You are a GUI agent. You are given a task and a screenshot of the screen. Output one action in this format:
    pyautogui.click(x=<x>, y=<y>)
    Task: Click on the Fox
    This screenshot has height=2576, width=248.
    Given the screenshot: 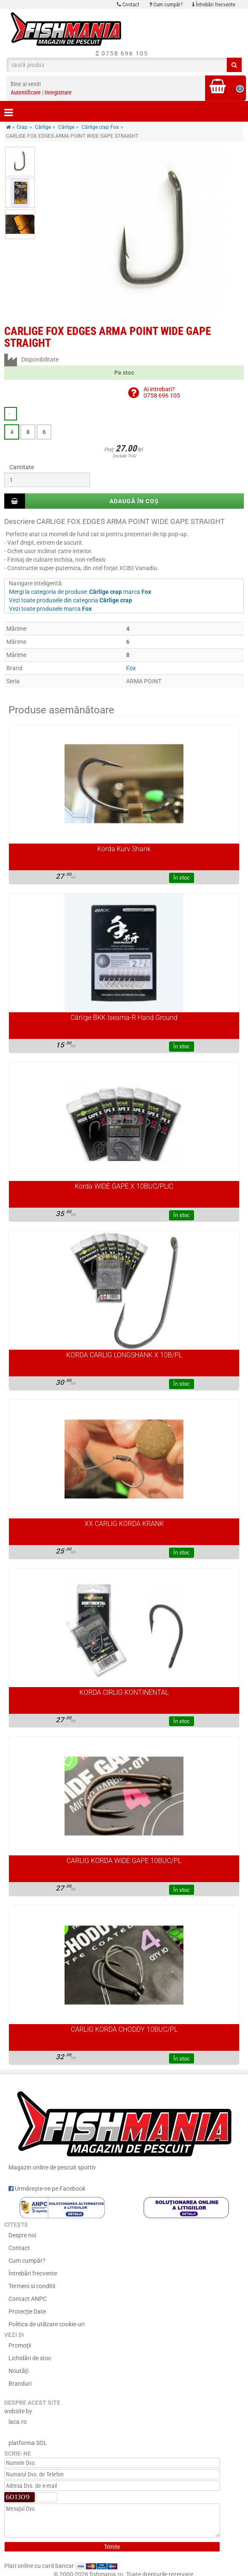 What is the action you would take?
    pyautogui.click(x=131, y=668)
    